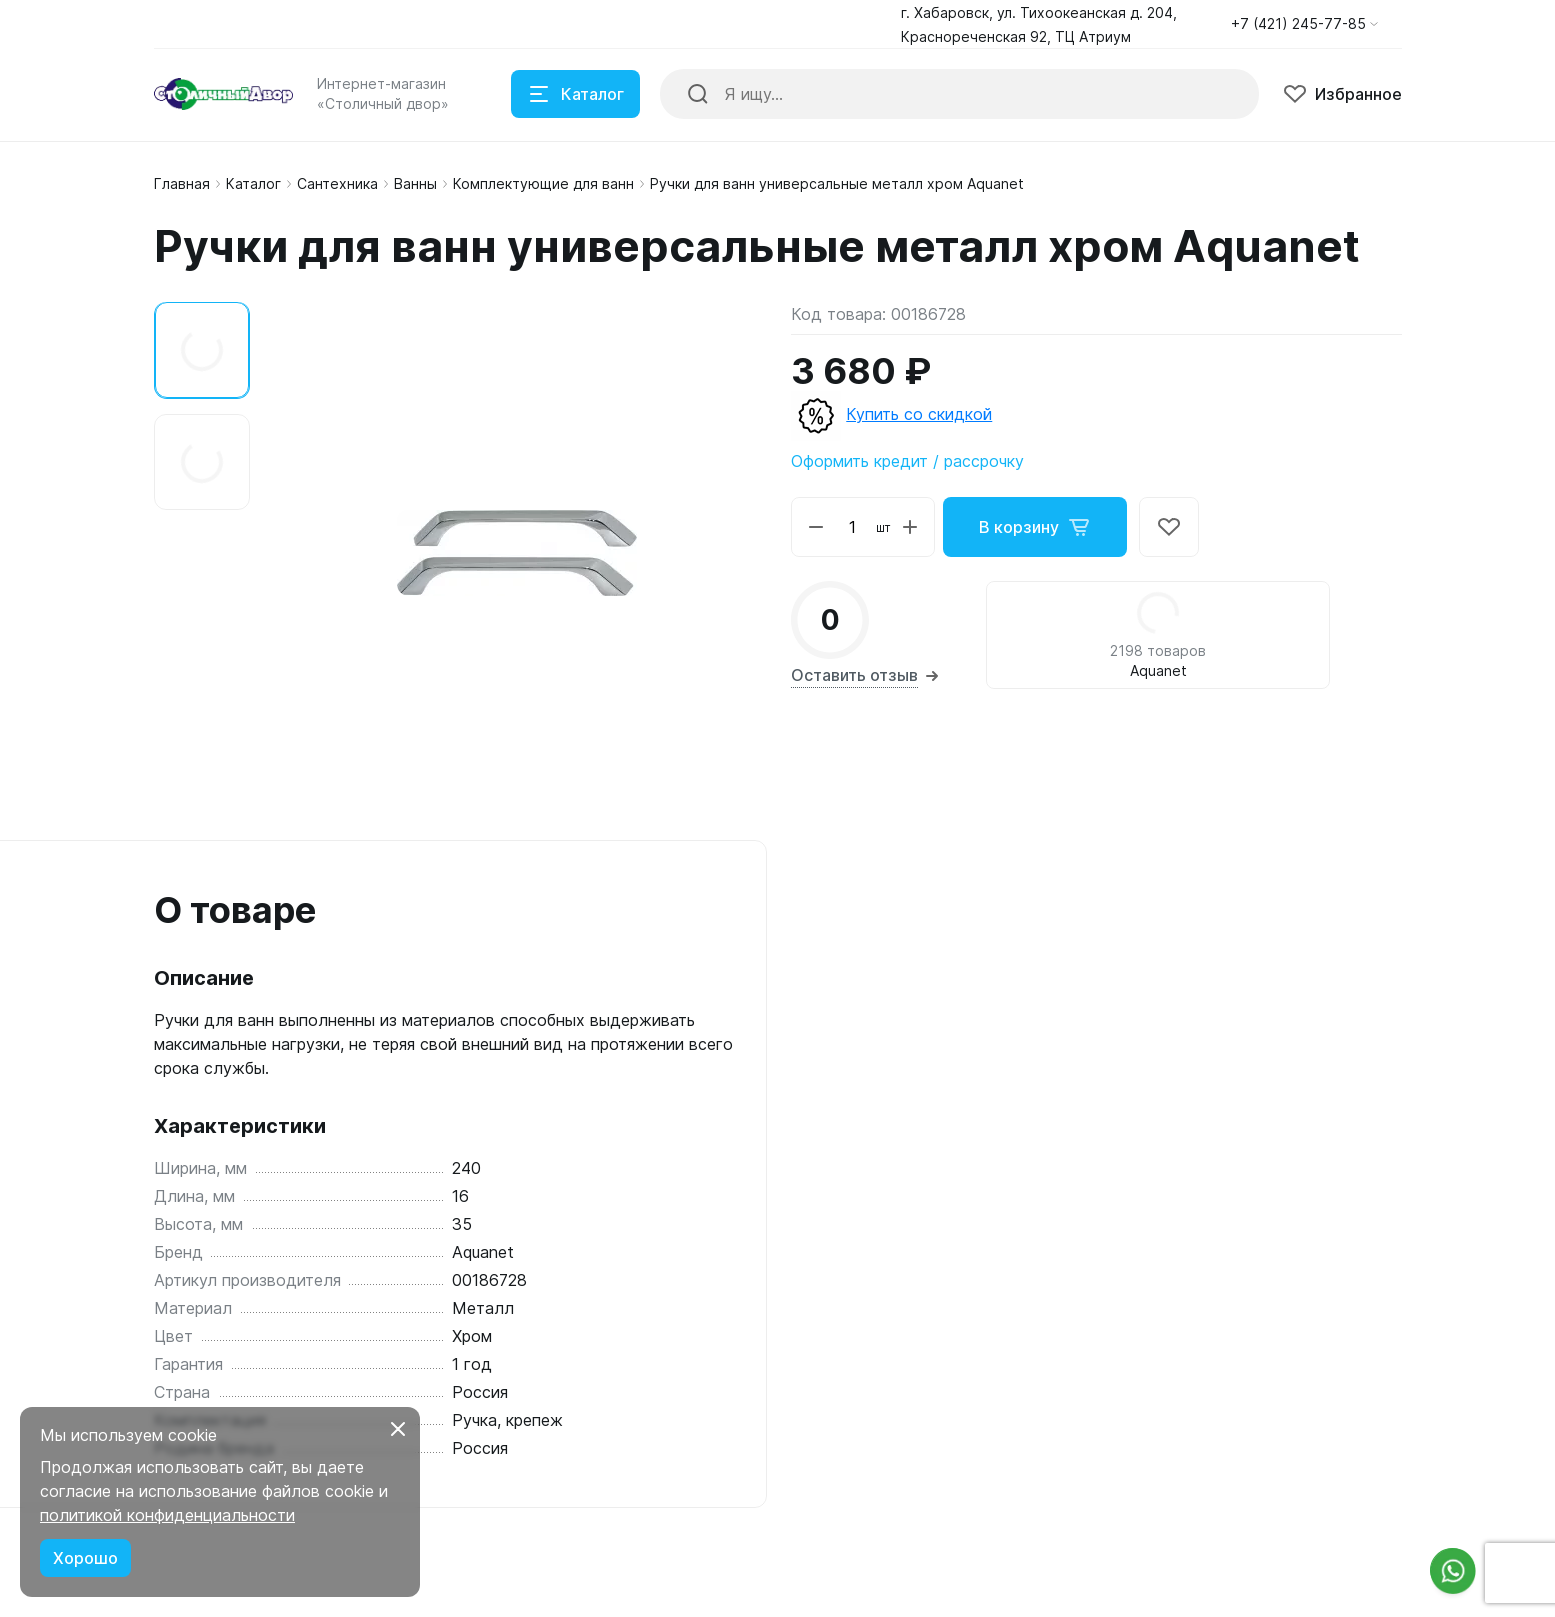  I want to click on В корзину, so click(1035, 527).